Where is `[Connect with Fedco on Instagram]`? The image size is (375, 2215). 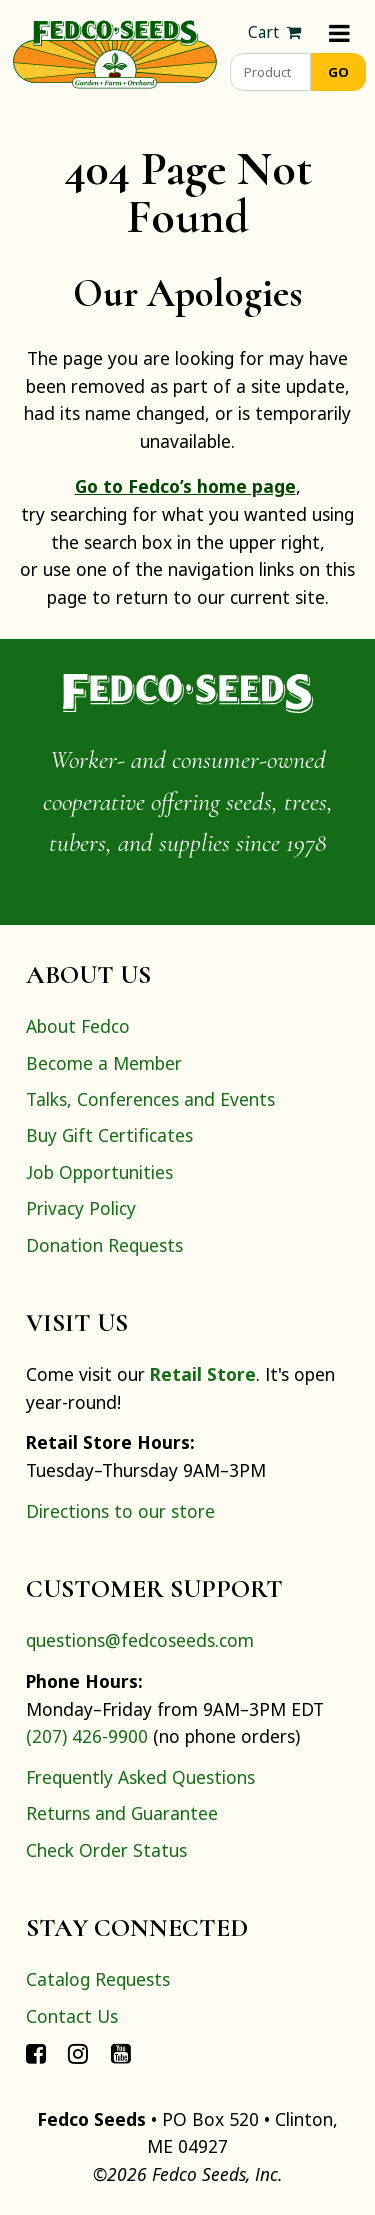
[Connect with Fedco on Instagram] is located at coordinates (78, 2052).